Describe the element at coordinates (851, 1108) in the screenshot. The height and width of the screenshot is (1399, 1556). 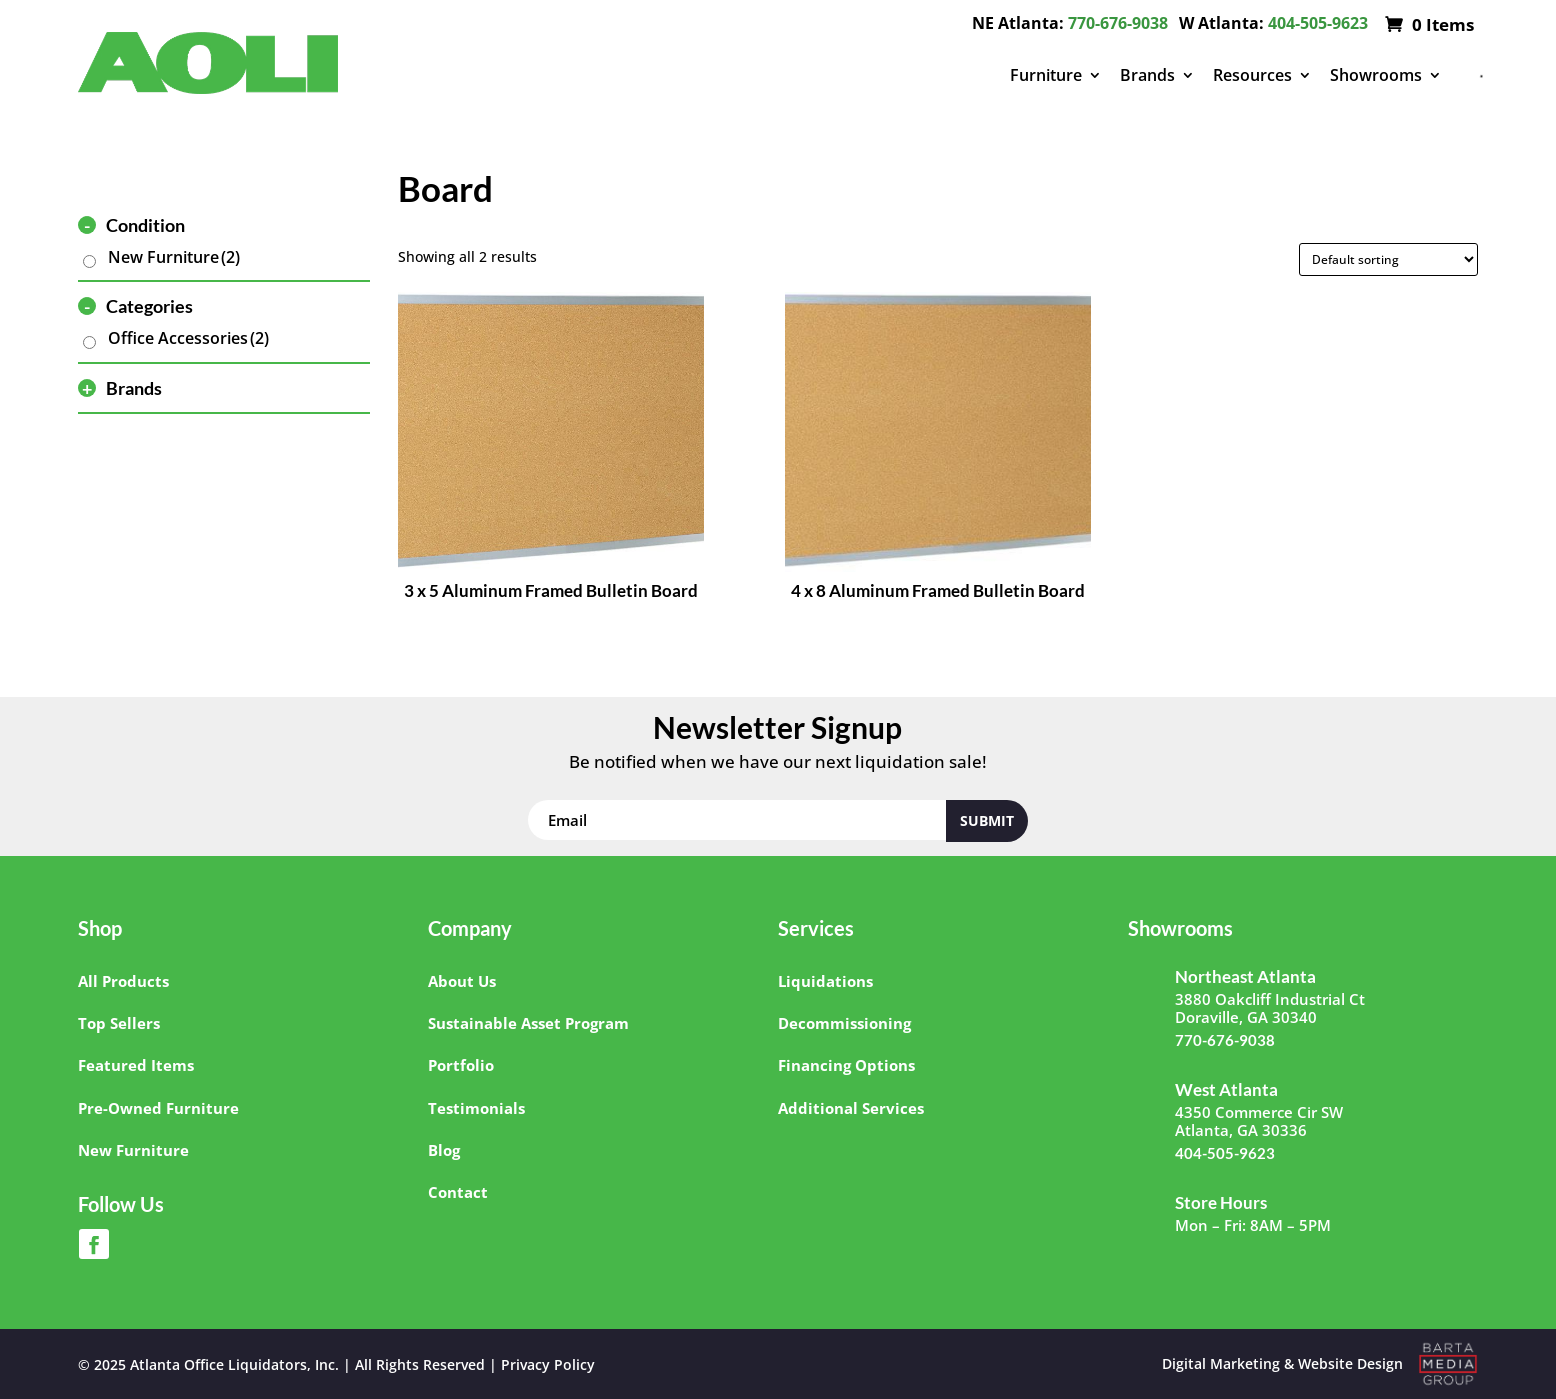
I see `Additional Services` at that location.